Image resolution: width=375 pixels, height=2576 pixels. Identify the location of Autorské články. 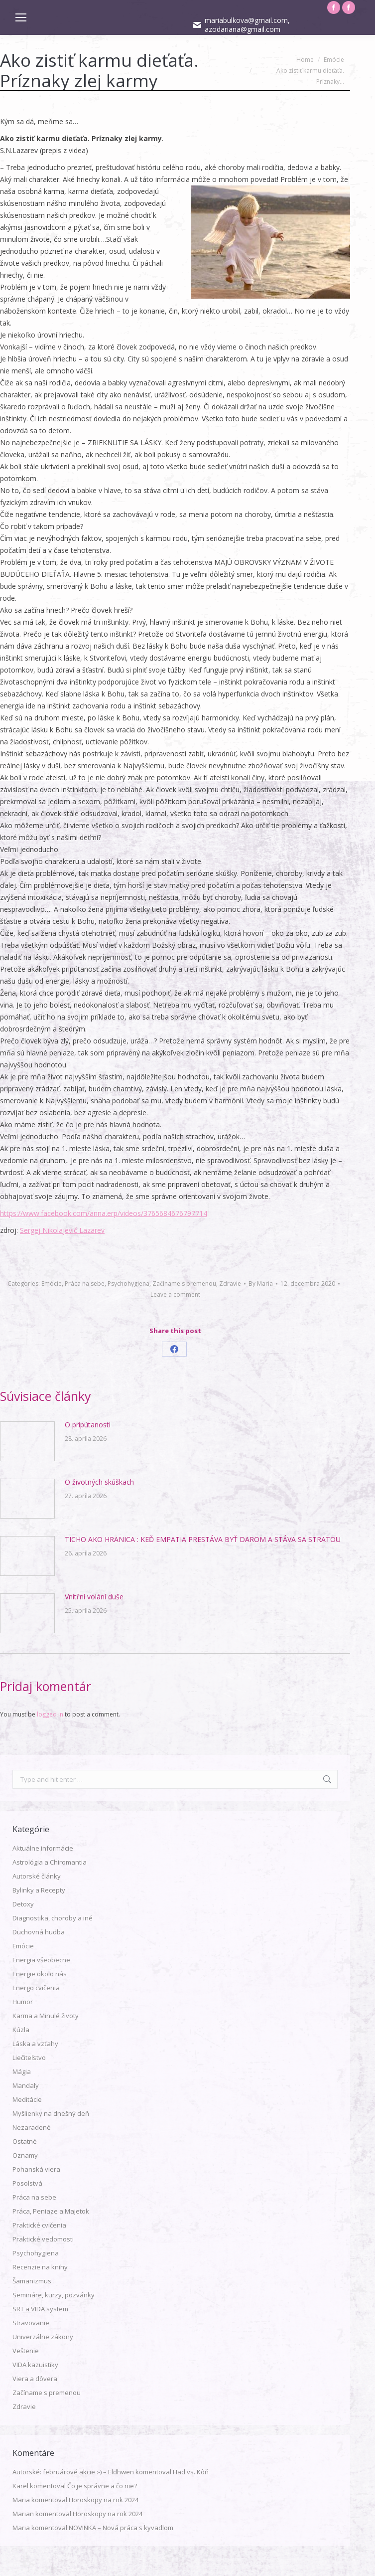
(36, 1876).